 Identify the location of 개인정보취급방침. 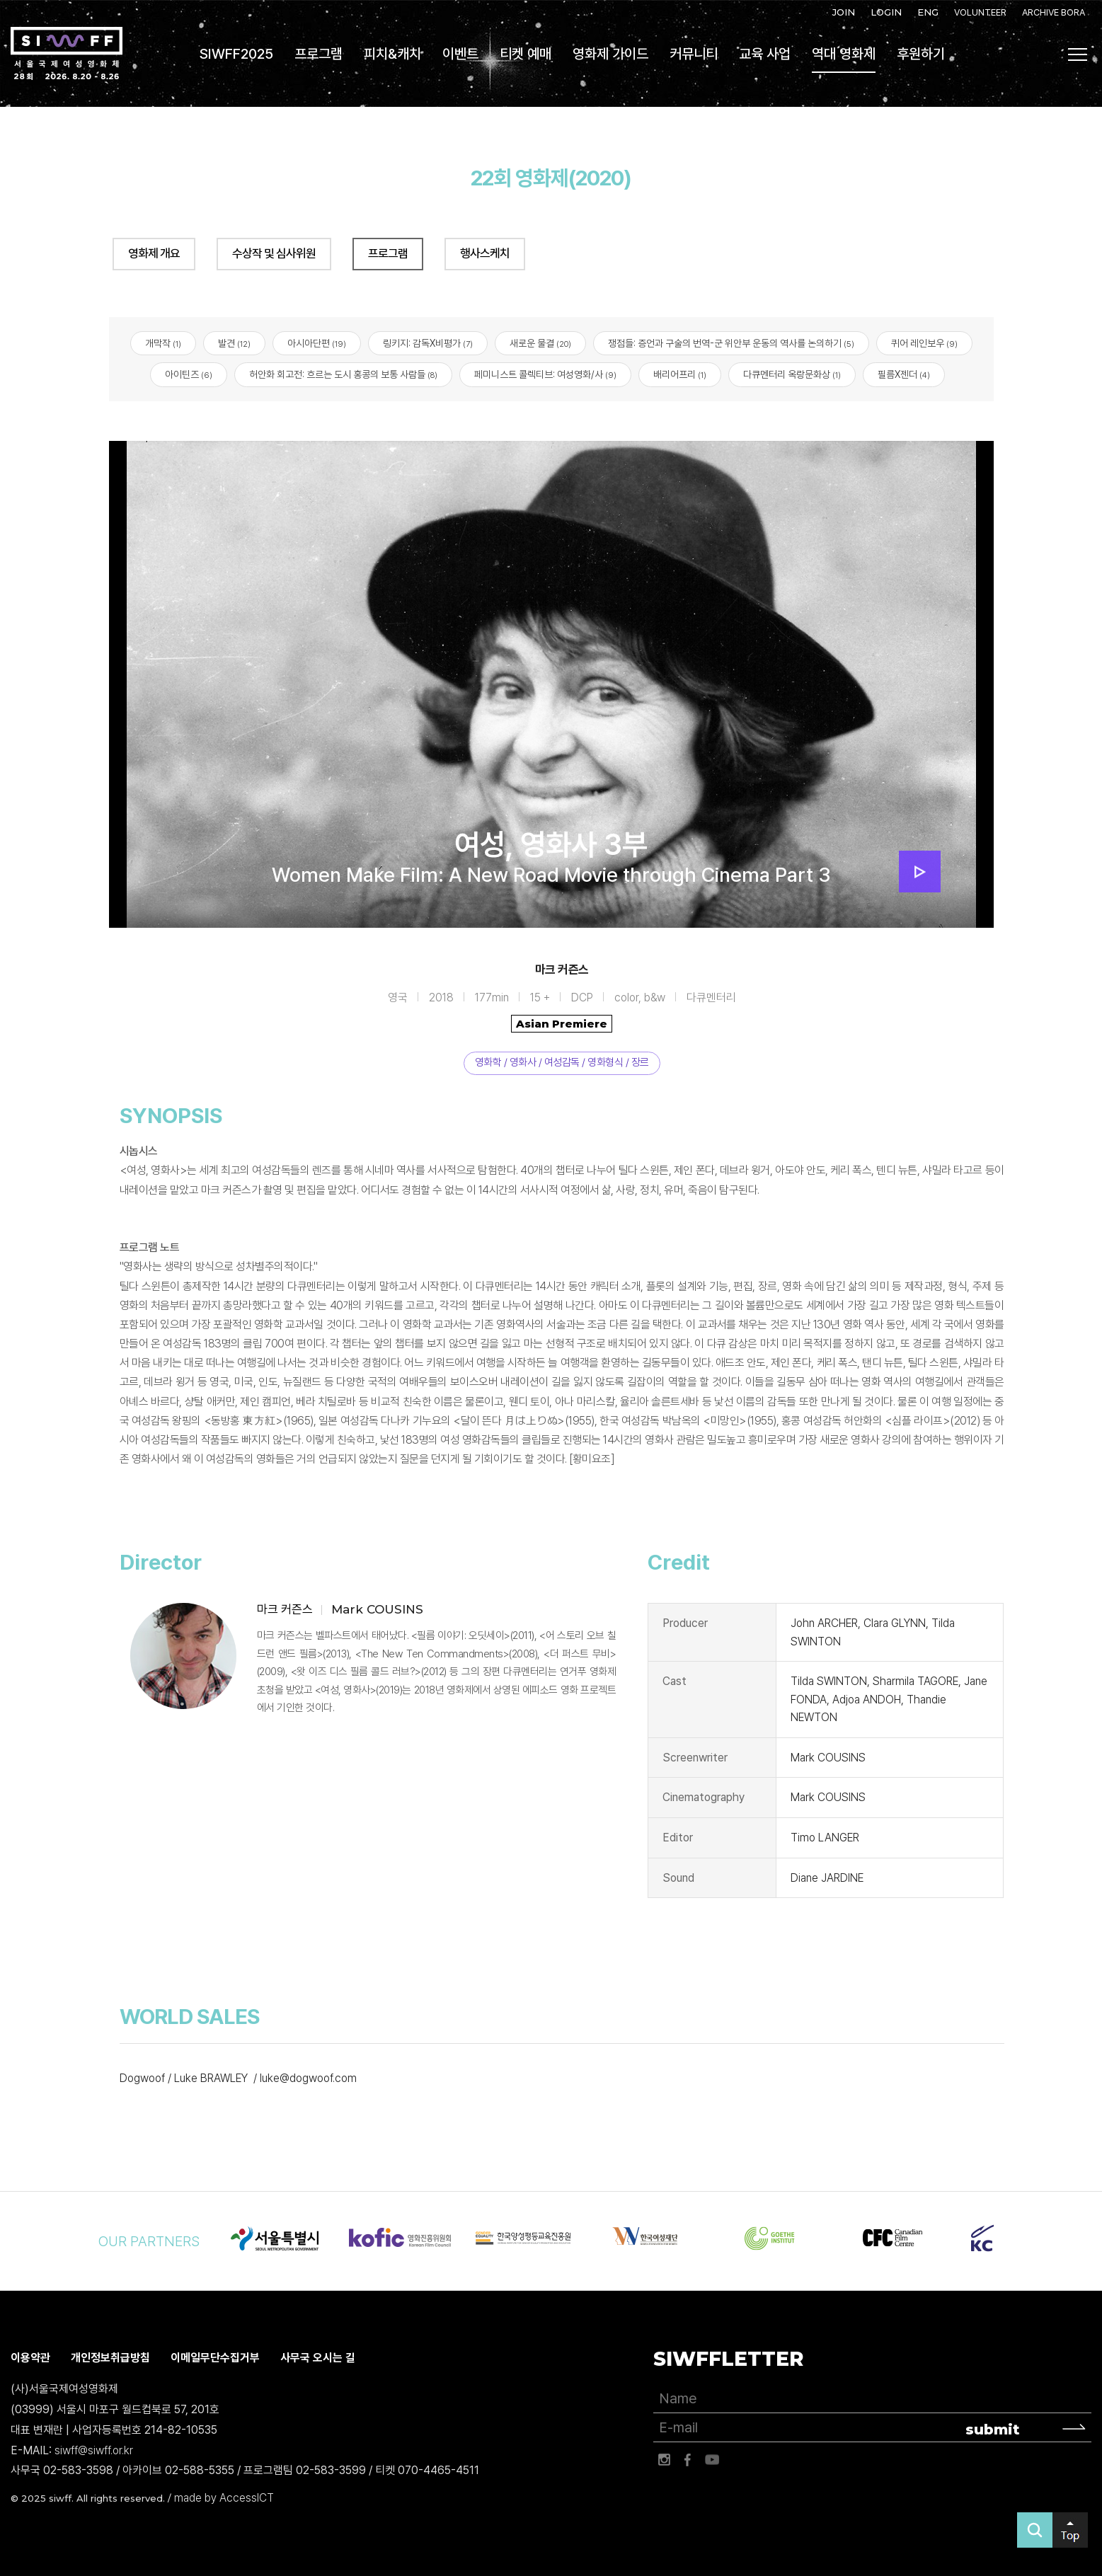
(110, 2357).